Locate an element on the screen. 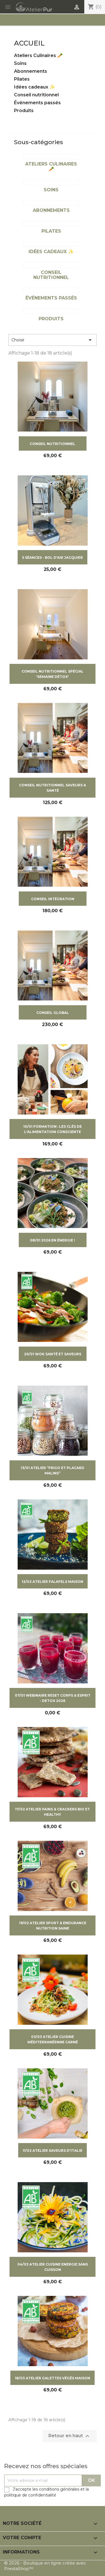 This screenshot has width=105, height=2576. Retour en haut is located at coordinates (69, 2436).